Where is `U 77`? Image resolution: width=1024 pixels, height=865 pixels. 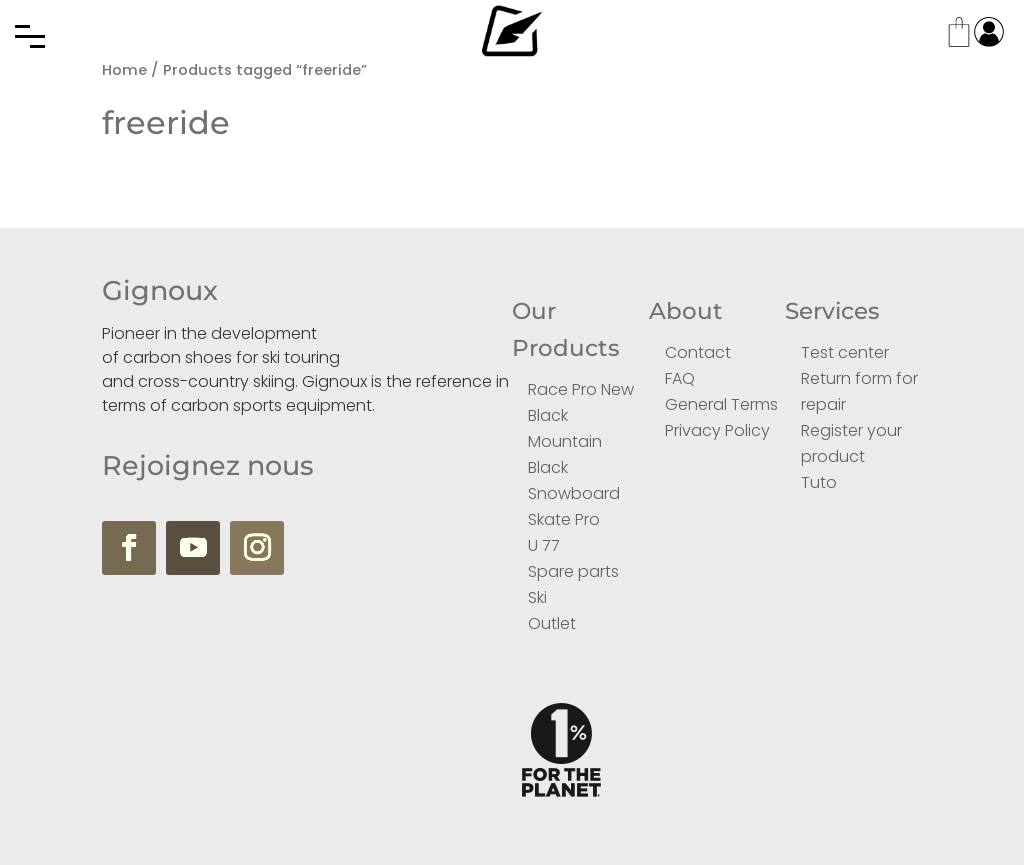
U 77 is located at coordinates (544, 545).